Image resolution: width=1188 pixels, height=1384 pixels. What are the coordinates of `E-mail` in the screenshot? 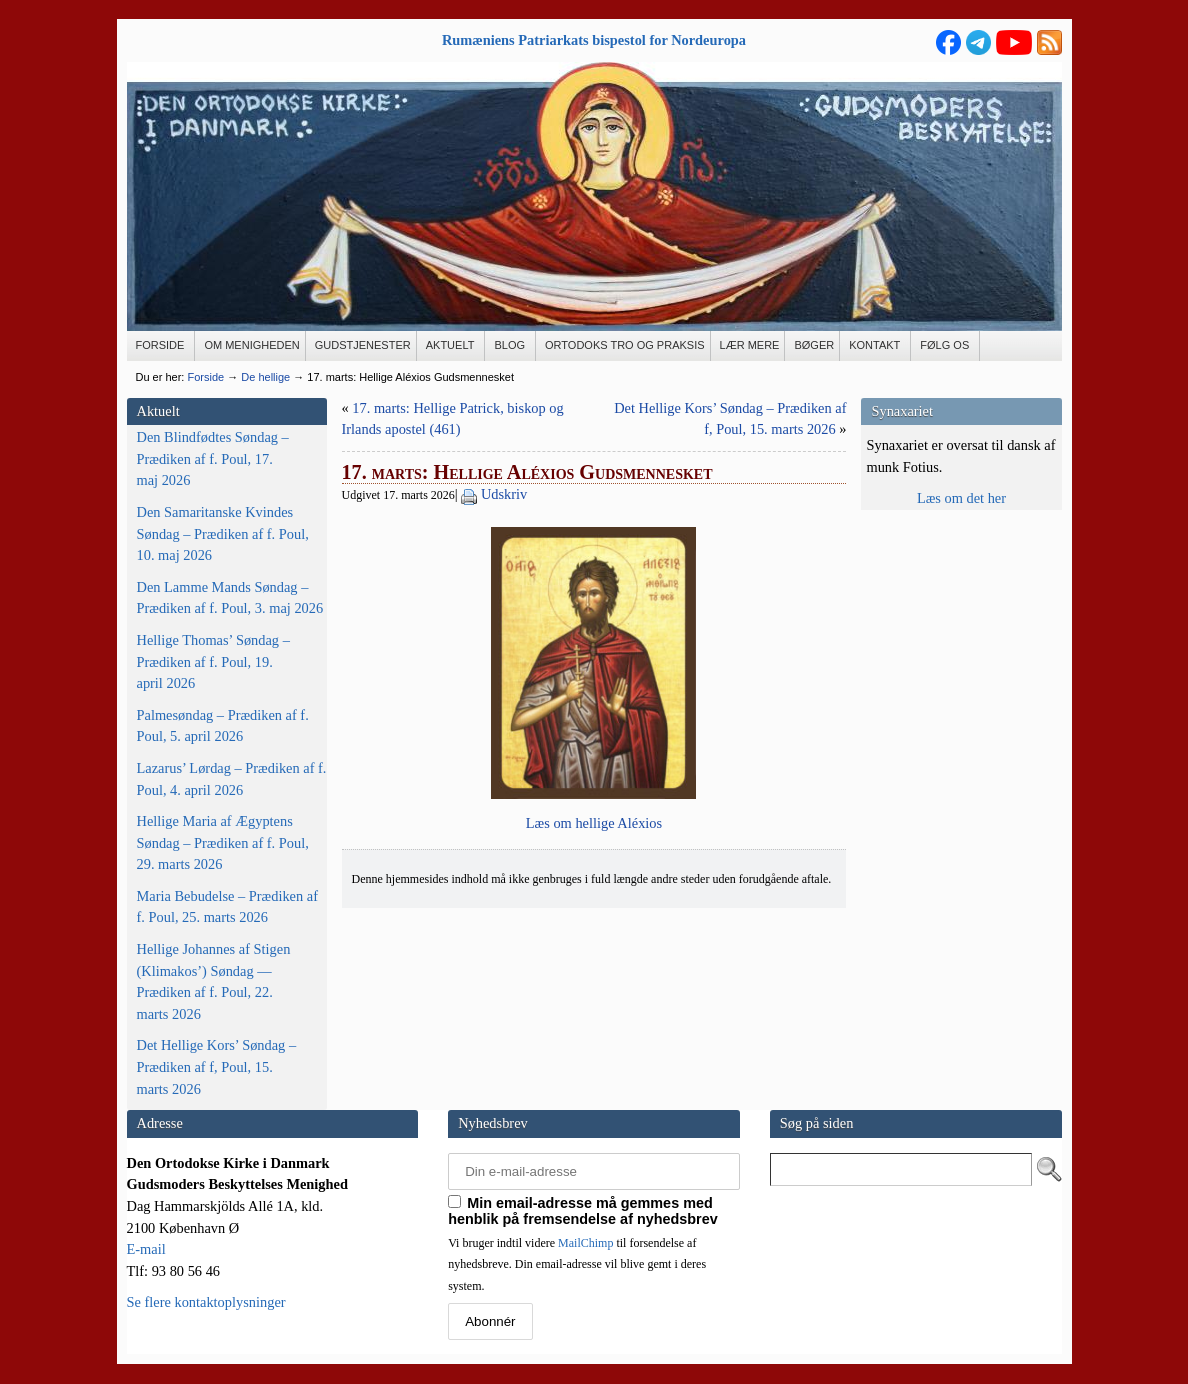 It's located at (146, 1249).